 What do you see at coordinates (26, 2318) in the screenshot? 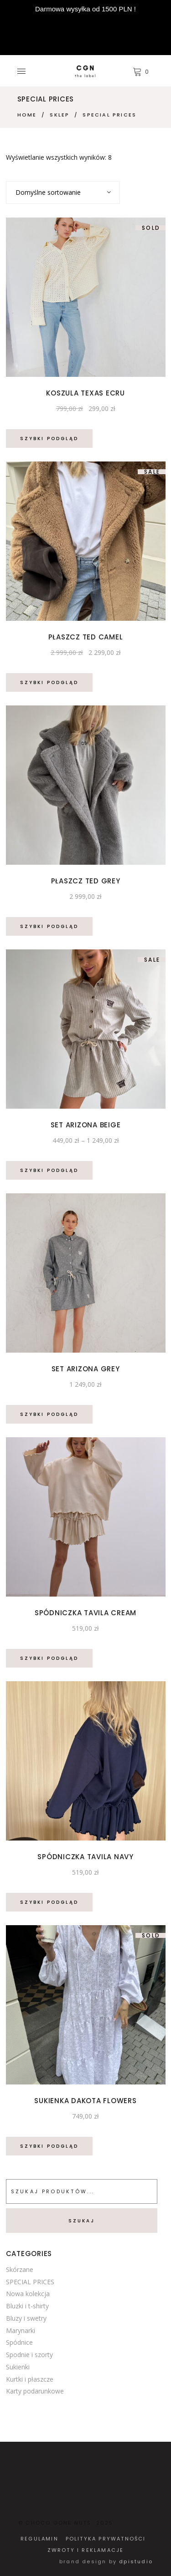
I see `Bluzy i swetry` at bounding box center [26, 2318].